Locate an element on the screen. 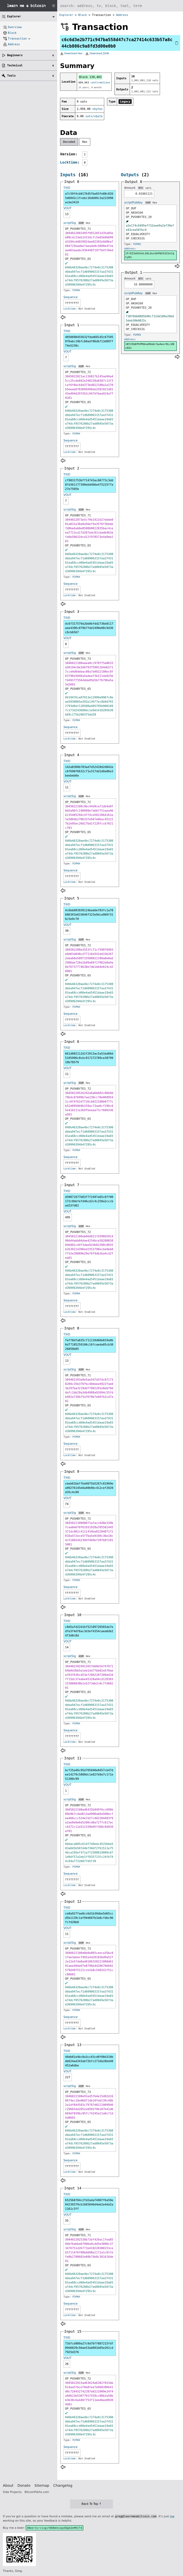 This screenshot has height=2576, width=183. 26 is located at coordinates (66, 2364).